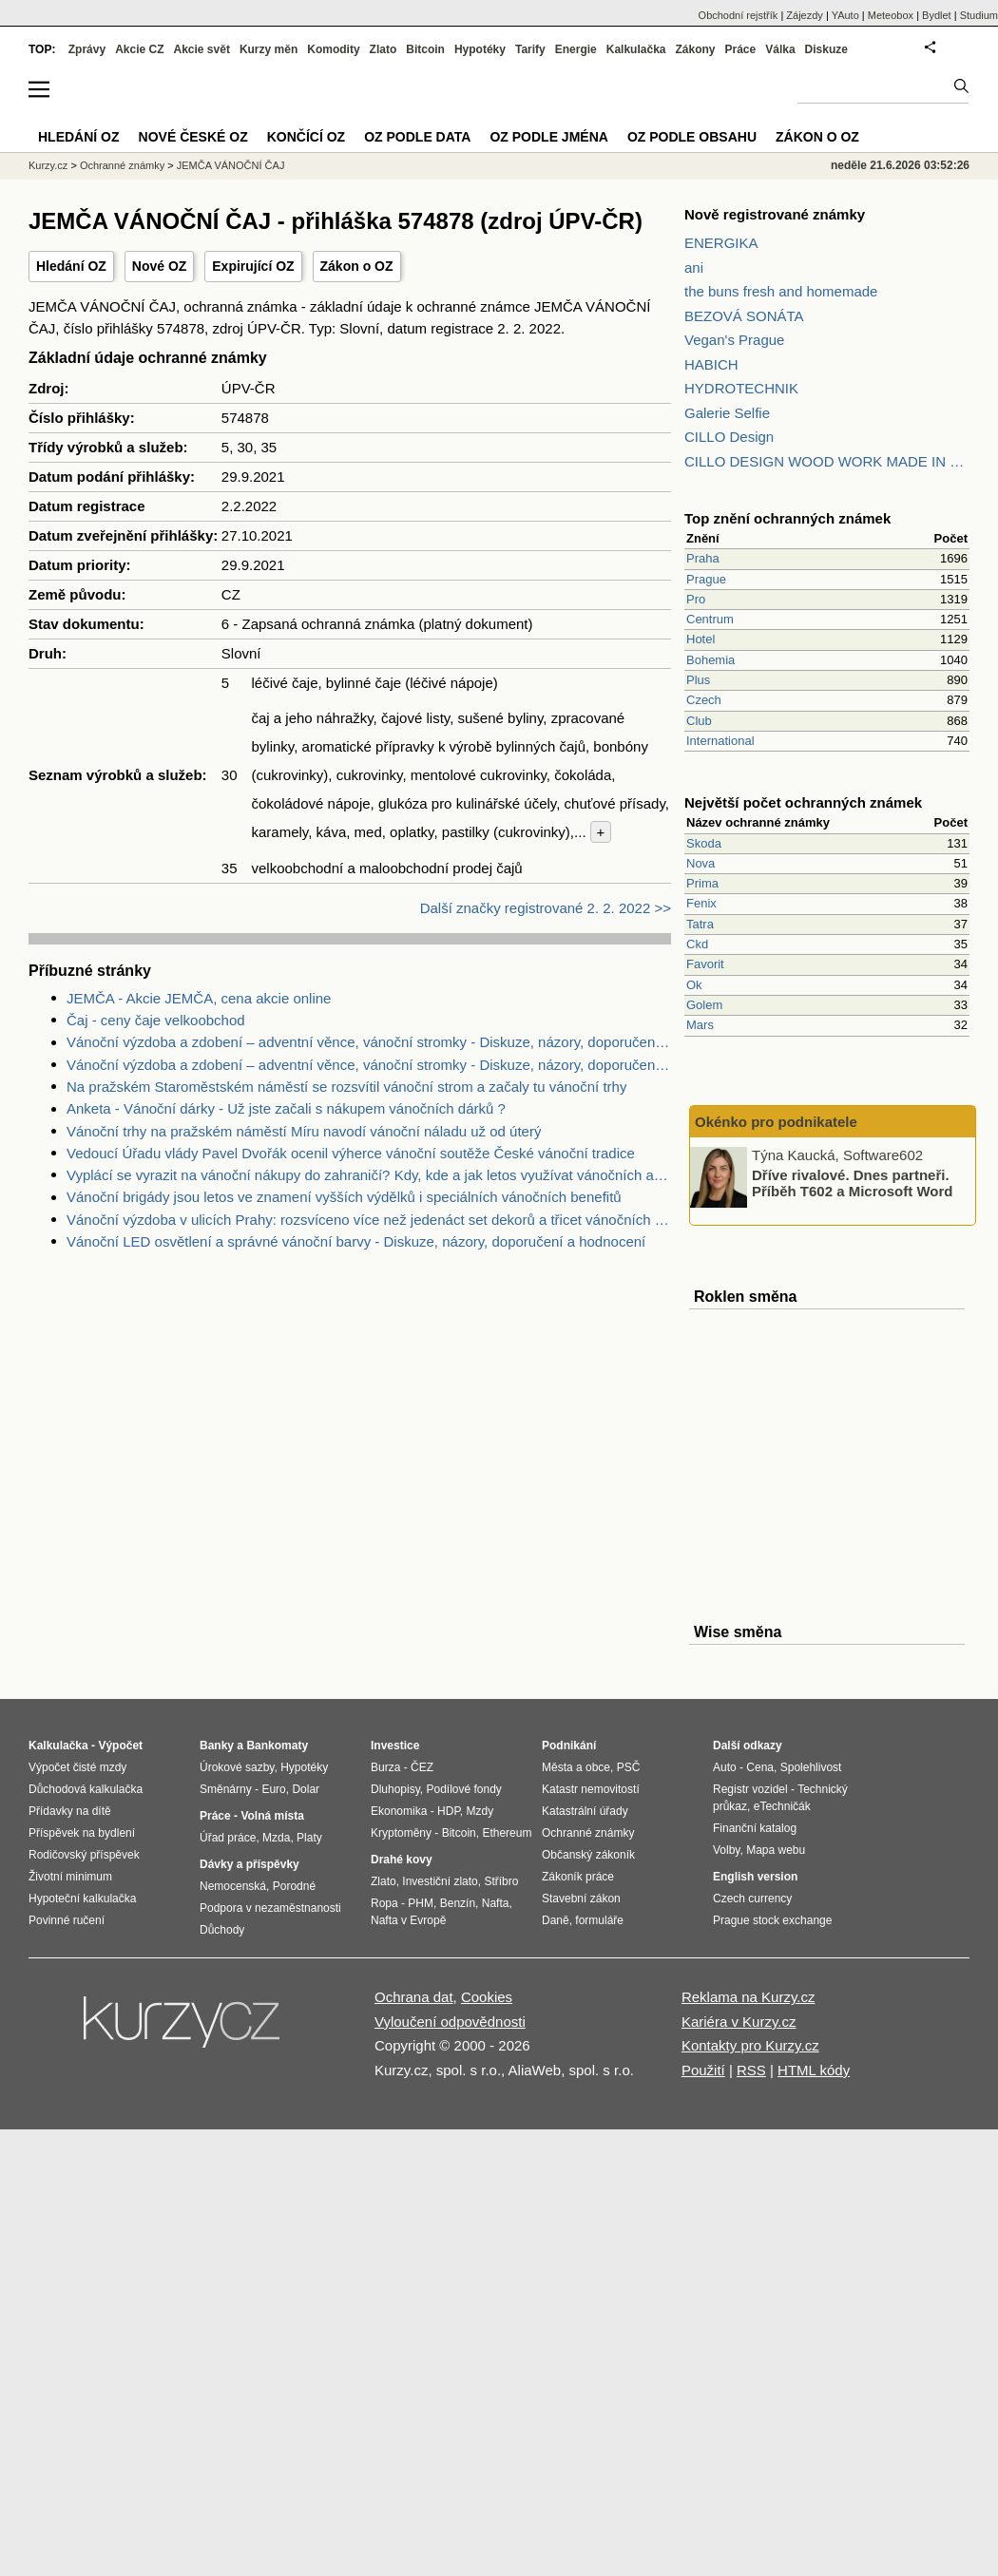 The width and height of the screenshot is (998, 2576). I want to click on Důchodová kalkulačka, so click(86, 1789).